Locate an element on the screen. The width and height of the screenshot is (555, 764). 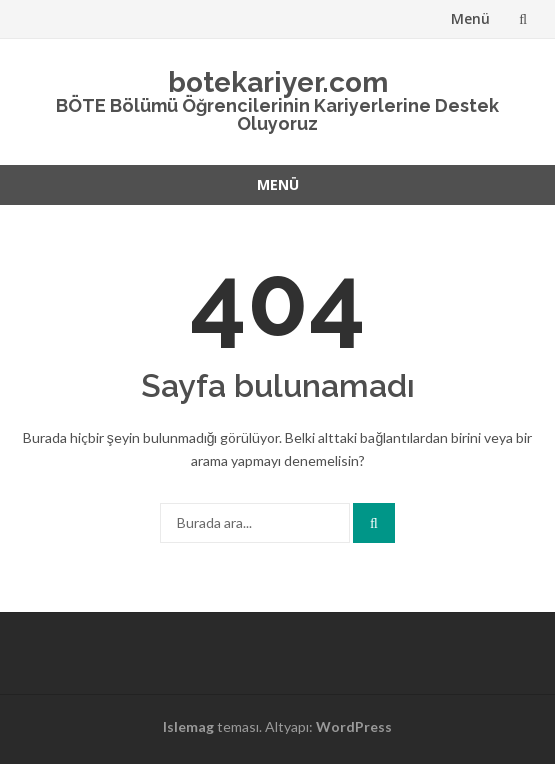
Menü is located at coordinates (470, 18).